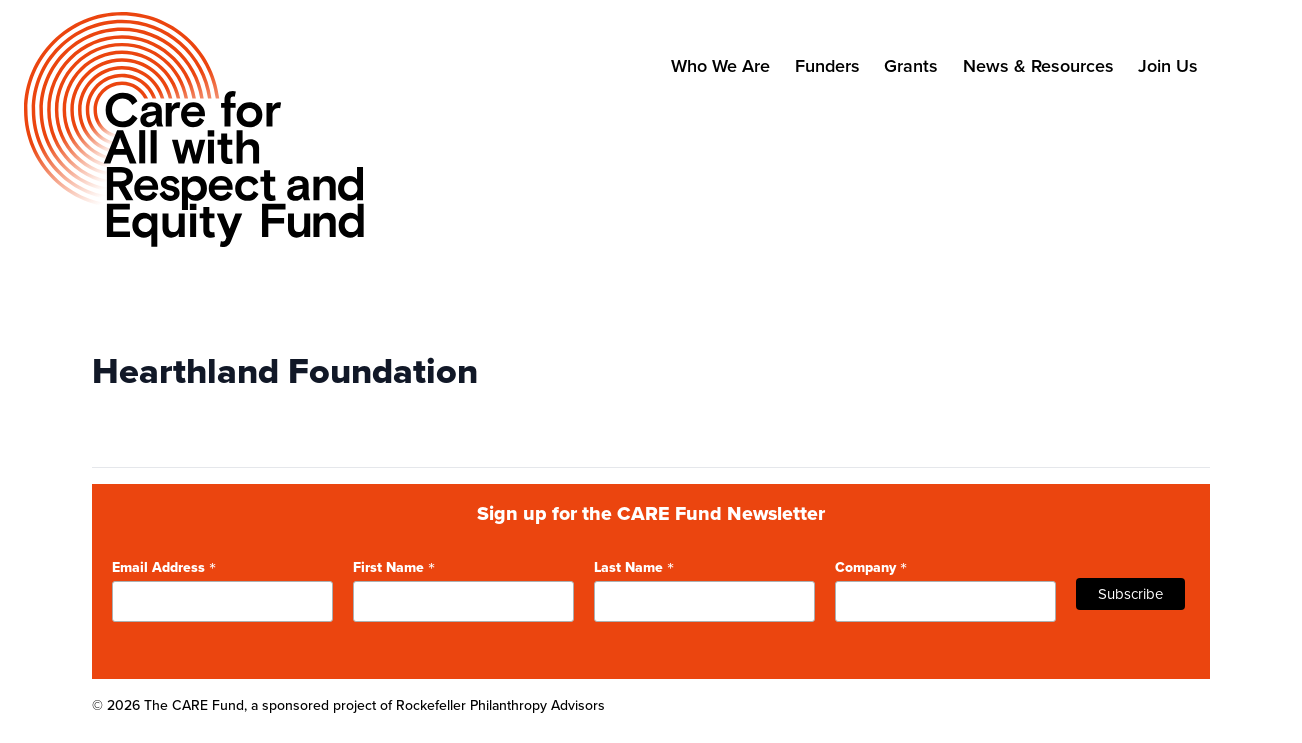 The width and height of the screenshot is (1302, 743). What do you see at coordinates (911, 65) in the screenshot?
I see `Grants` at bounding box center [911, 65].